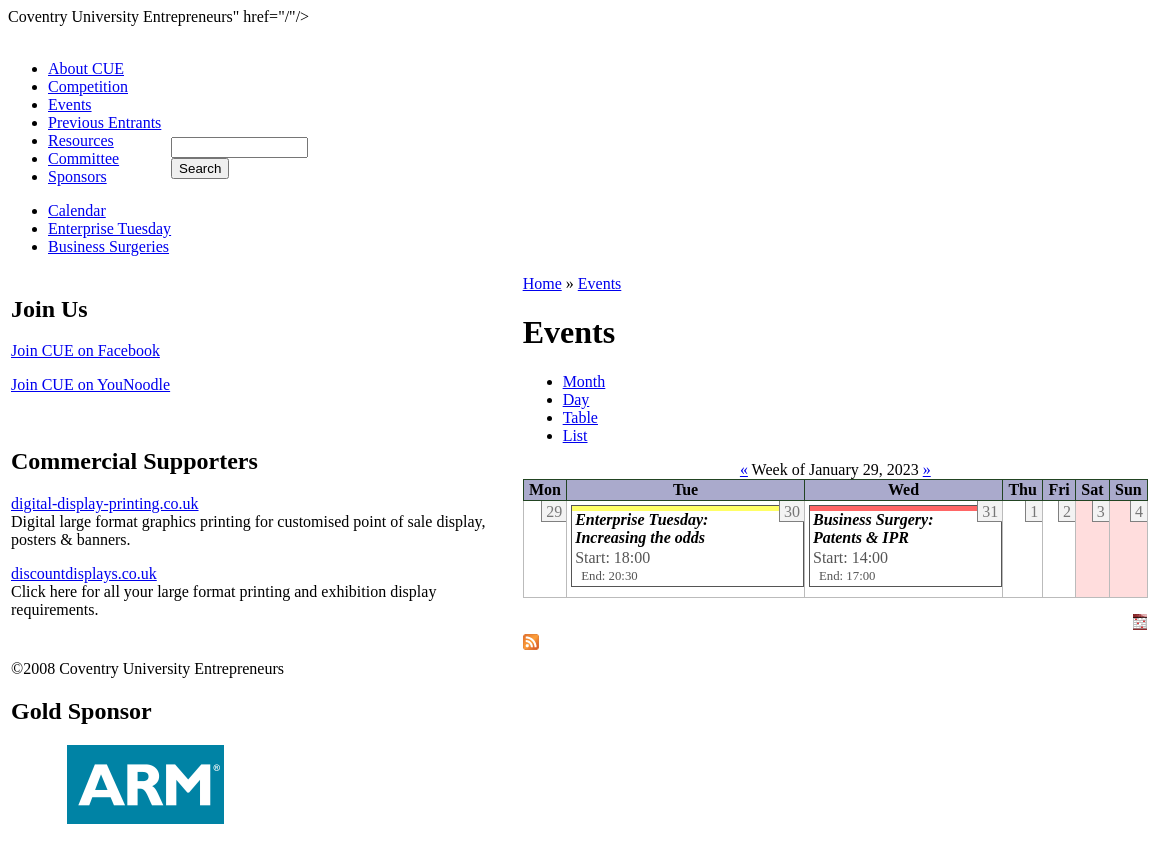 The width and height of the screenshot is (1159, 855). What do you see at coordinates (77, 210) in the screenshot?
I see `Calendar` at bounding box center [77, 210].